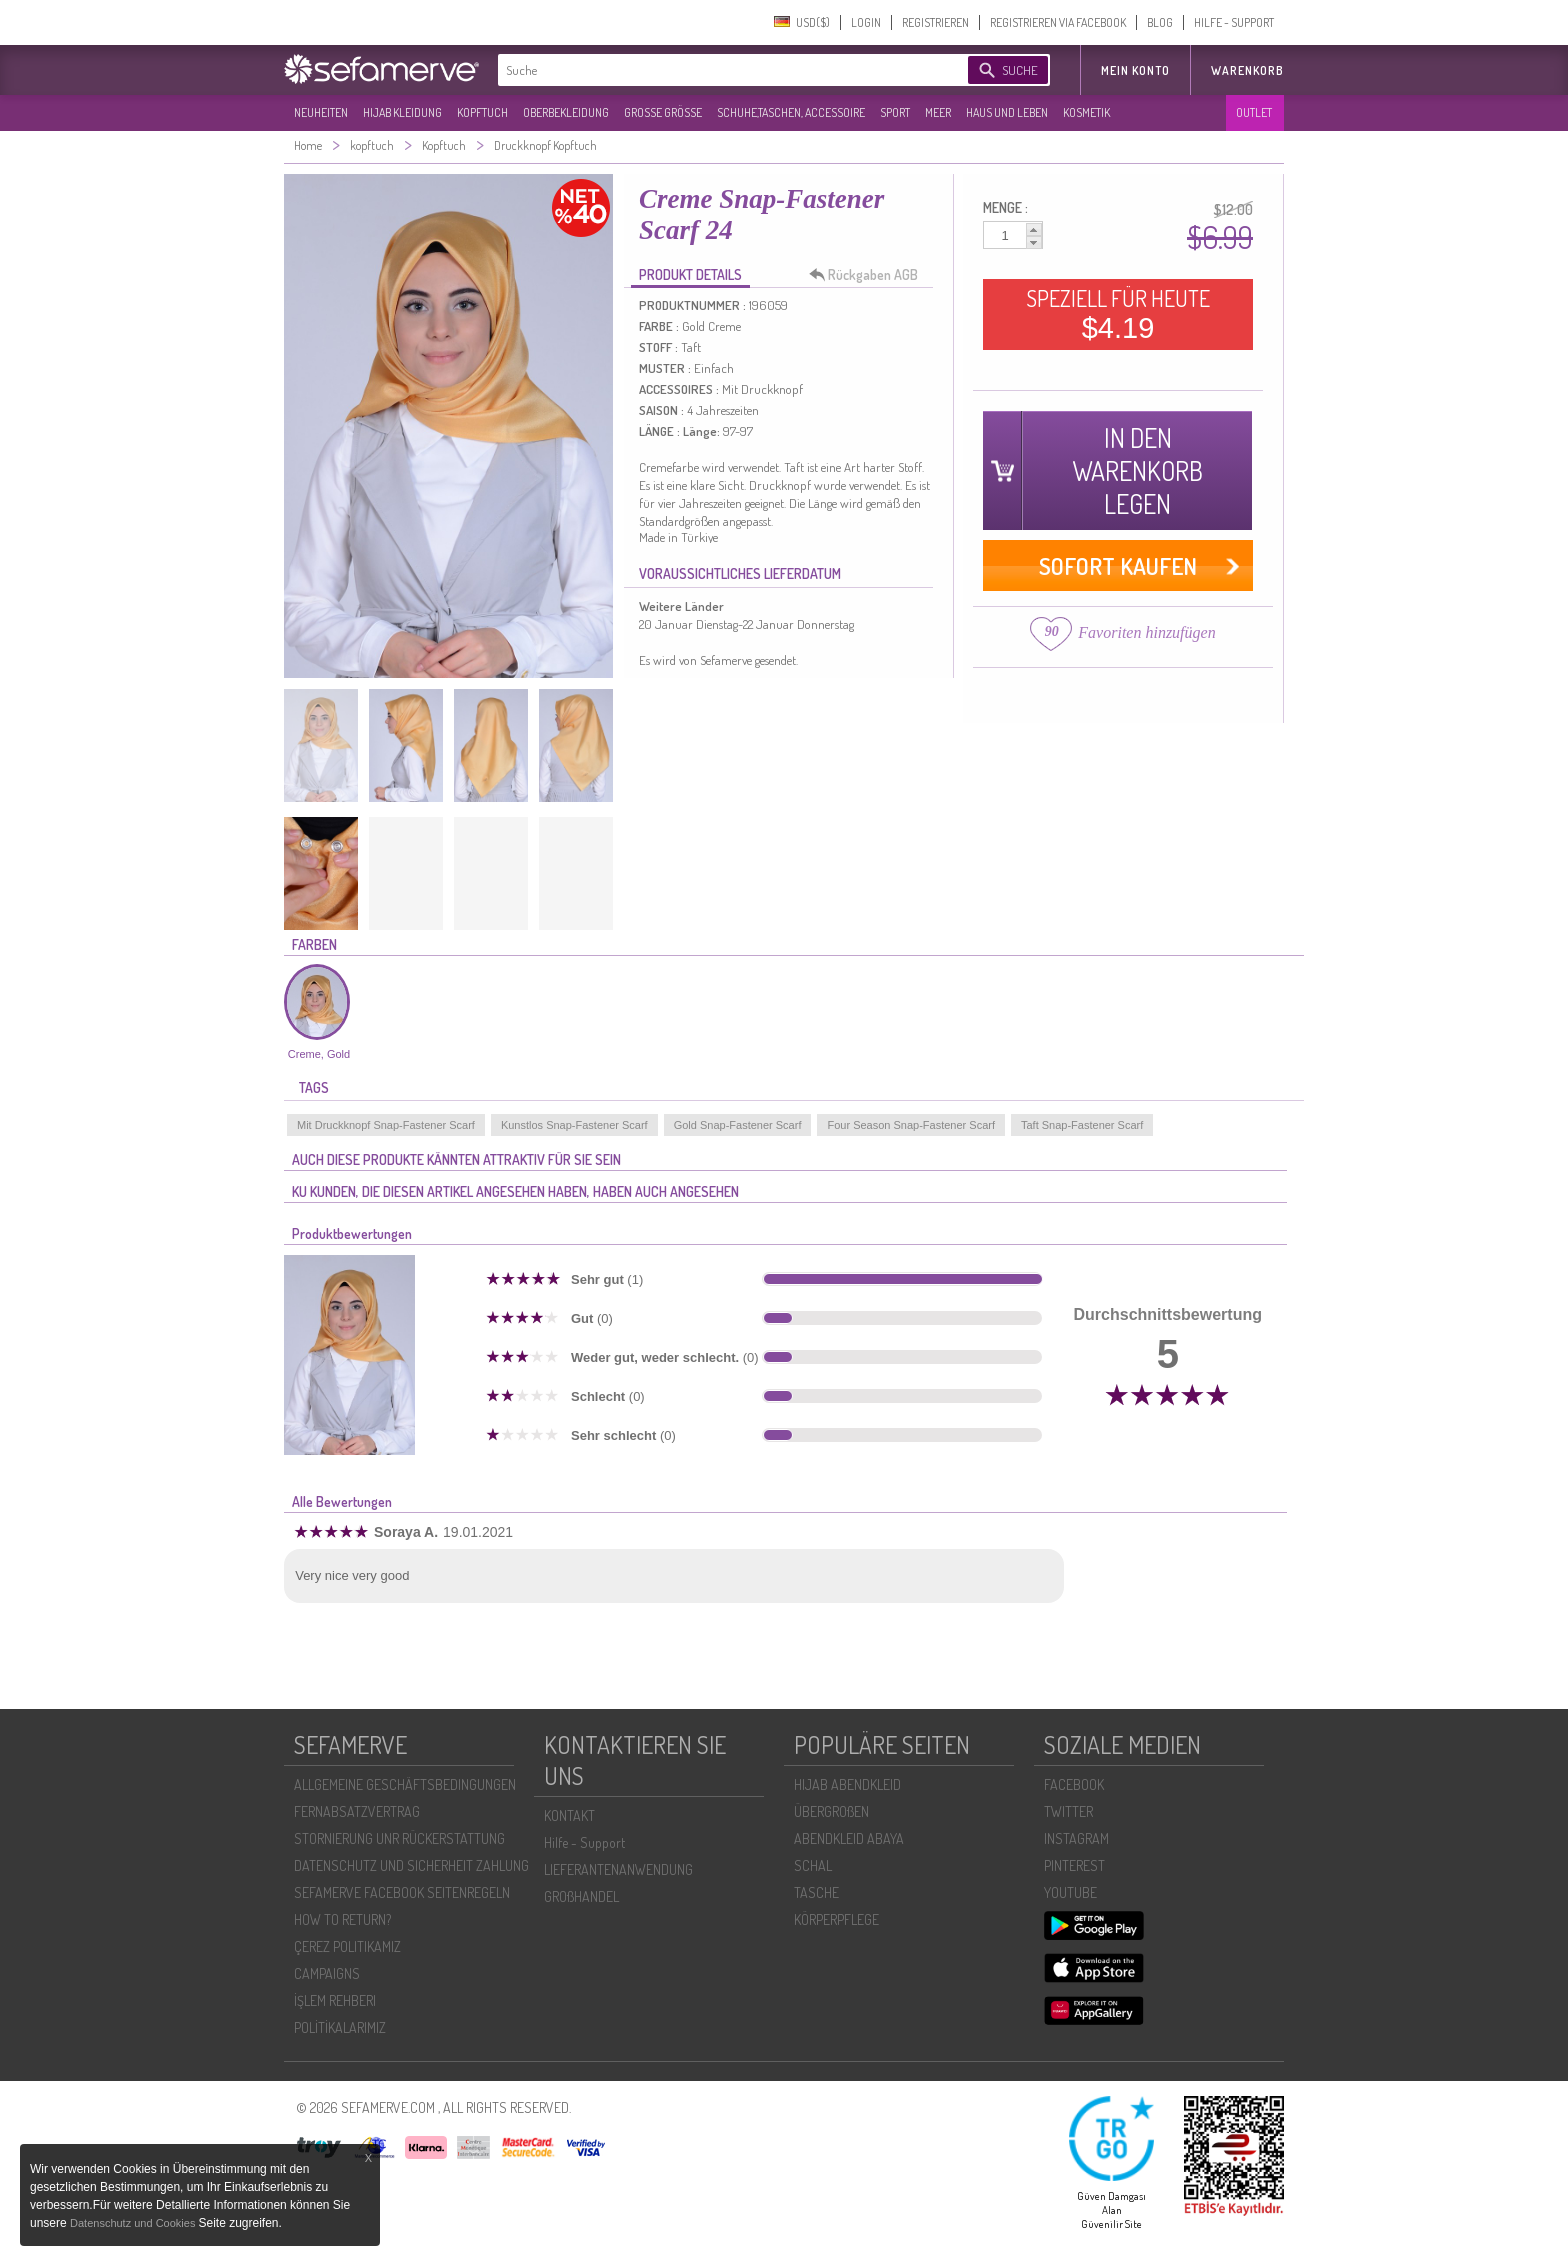  What do you see at coordinates (1086, 112) in the screenshot?
I see `KOSMETIK` at bounding box center [1086, 112].